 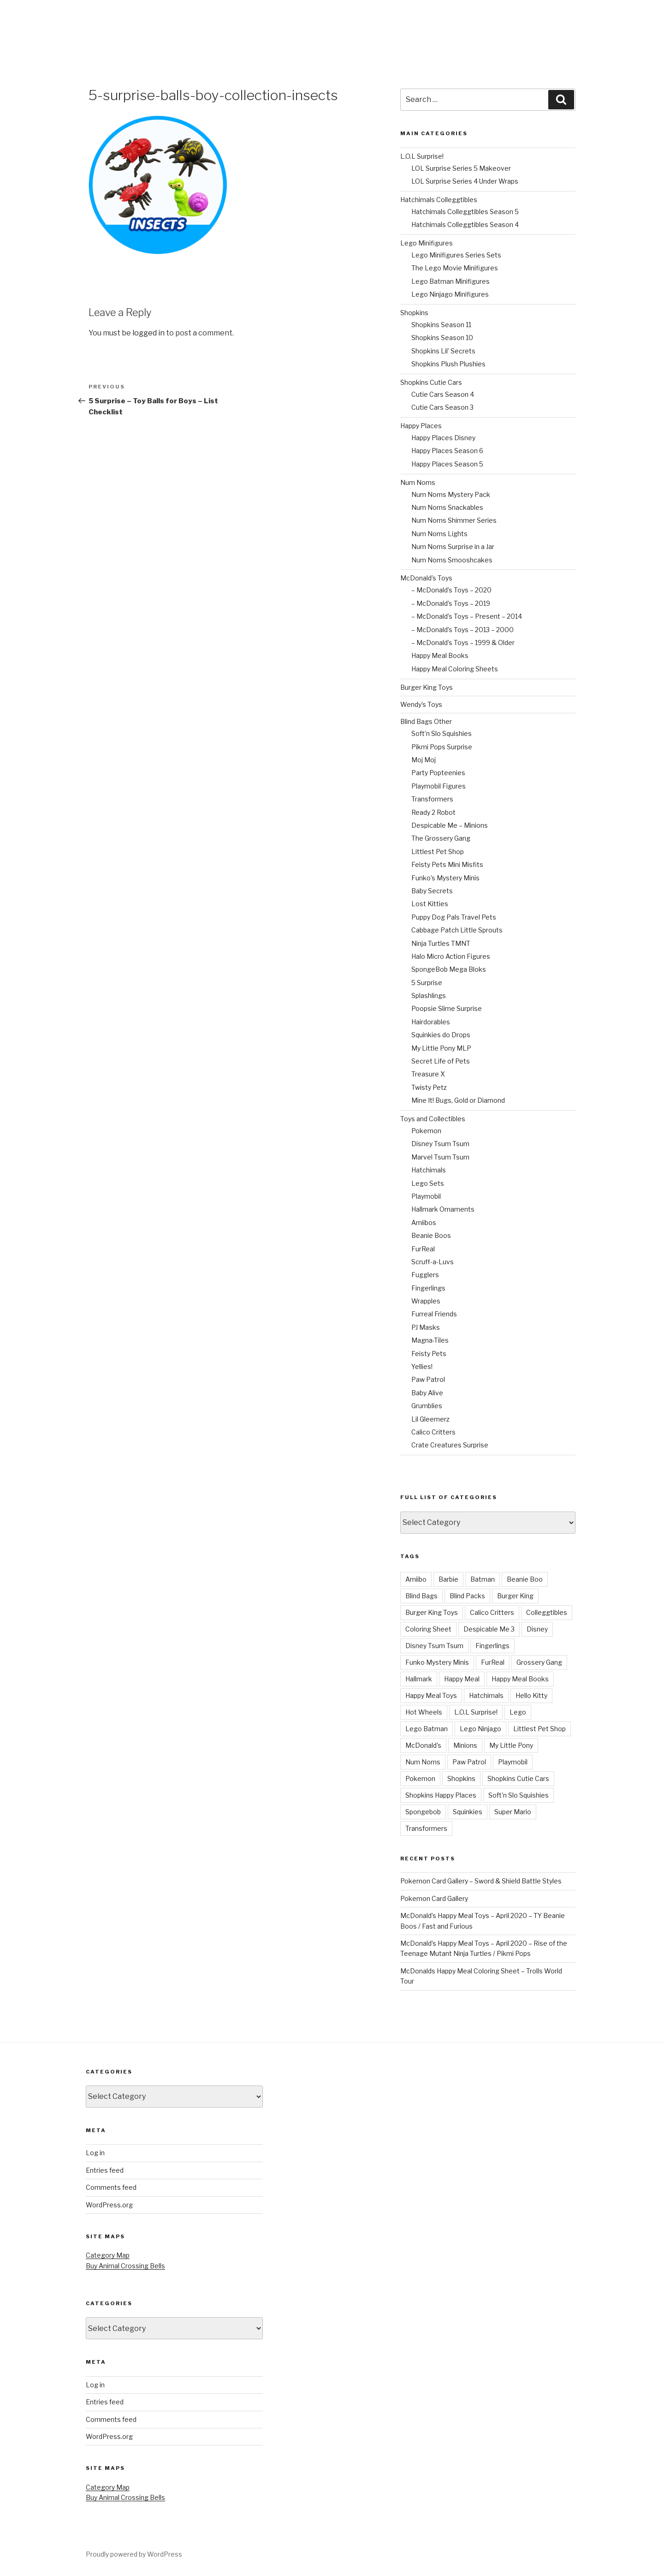 I want to click on Lego Ninjago Minifigures, so click(x=450, y=294).